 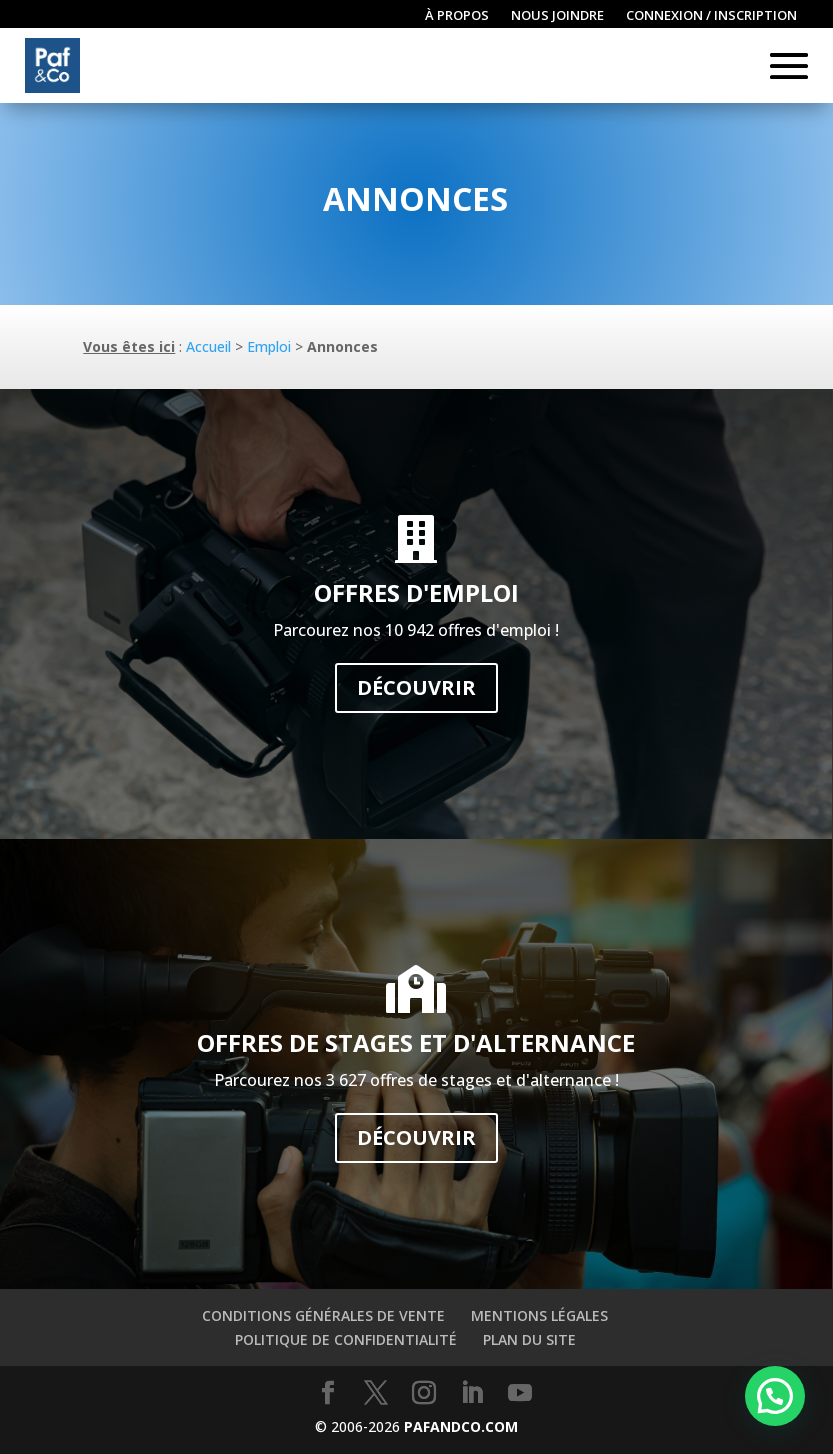 I want to click on Plan du site, so click(x=529, y=1339).